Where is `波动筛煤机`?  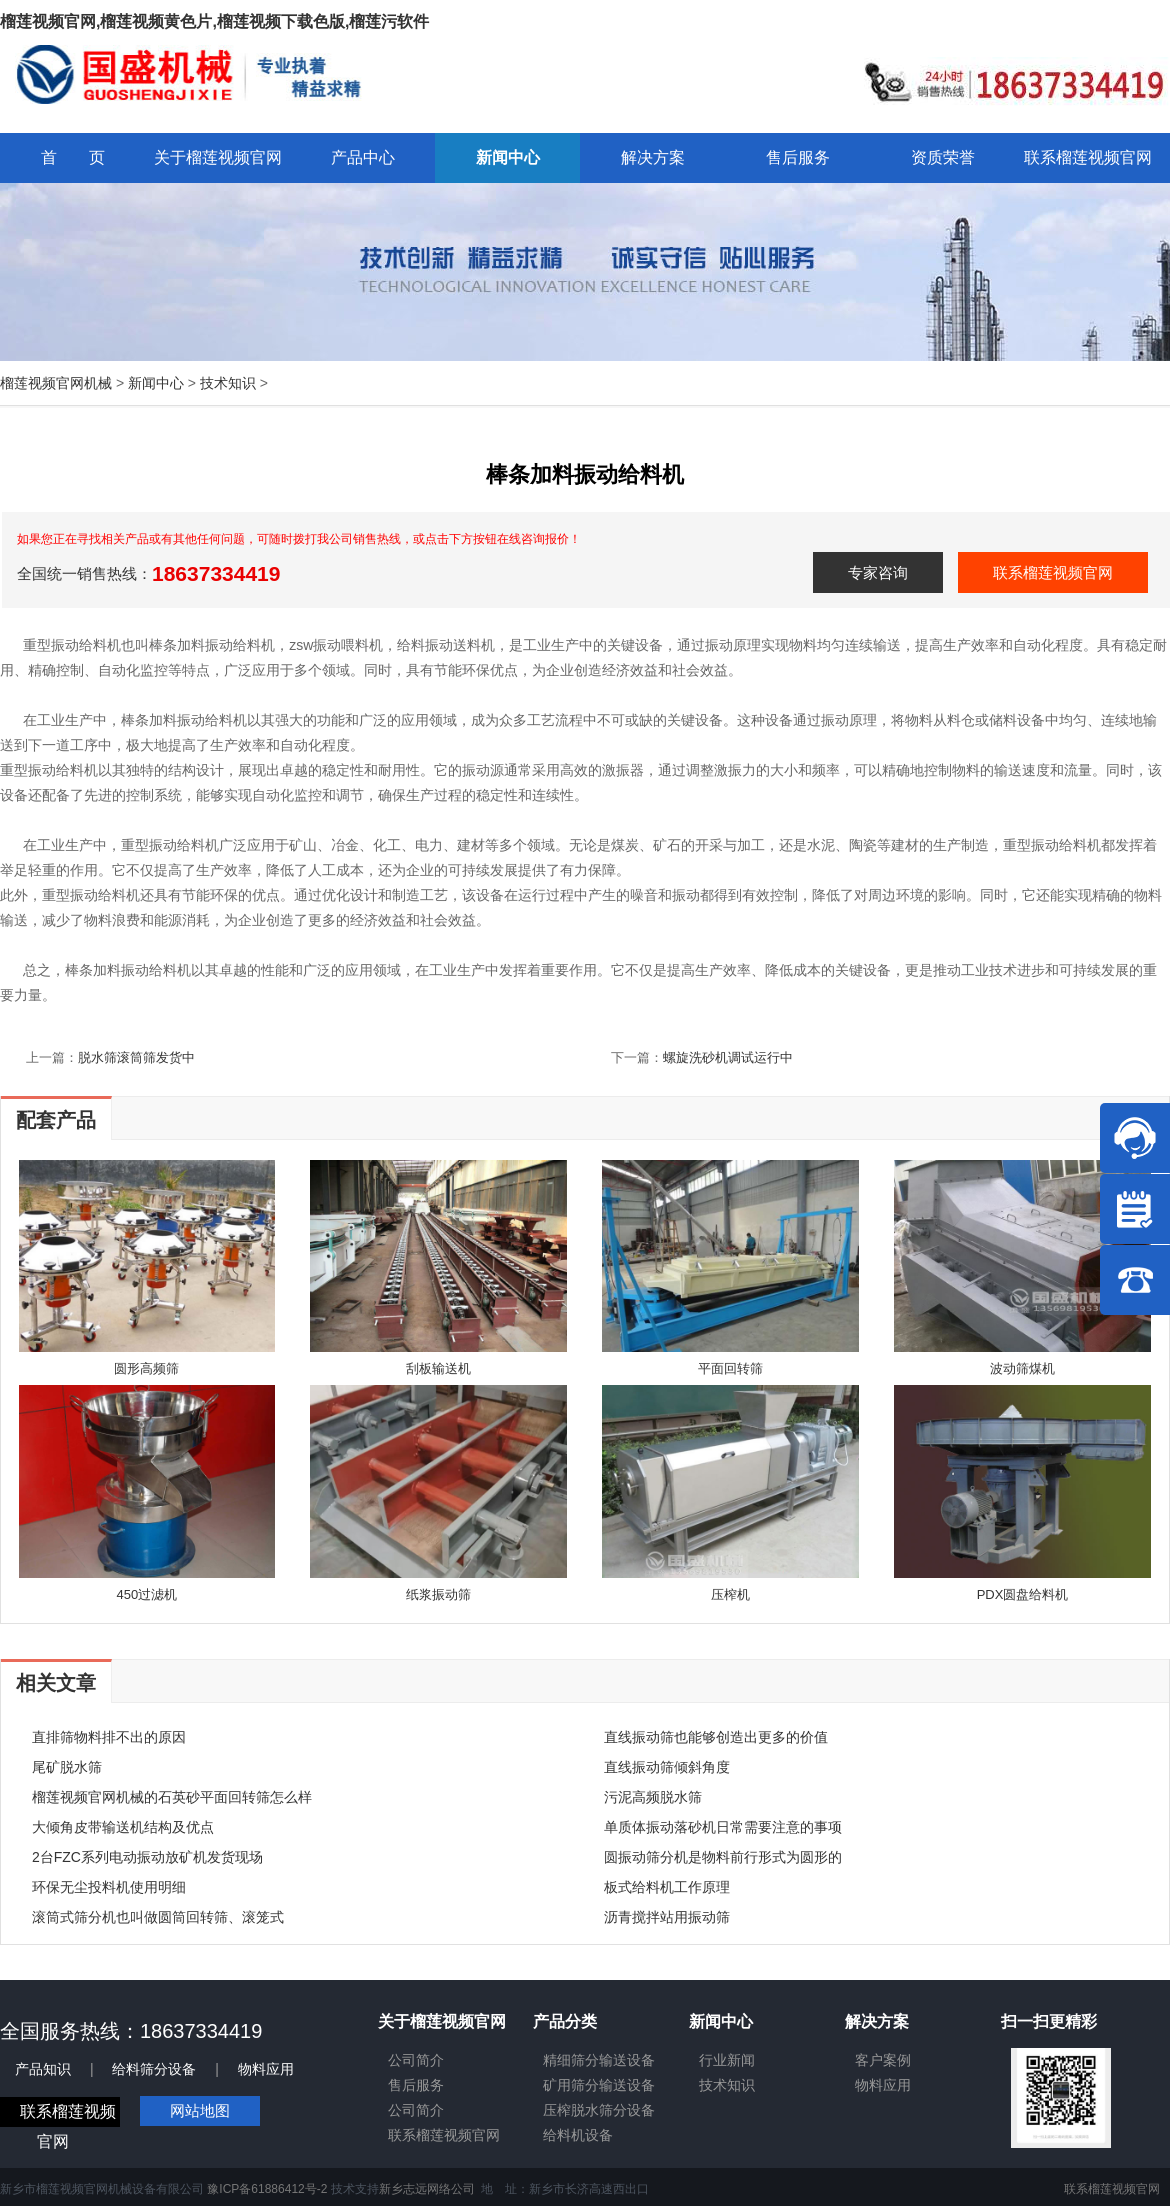 波动筛煤机 is located at coordinates (1022, 1368).